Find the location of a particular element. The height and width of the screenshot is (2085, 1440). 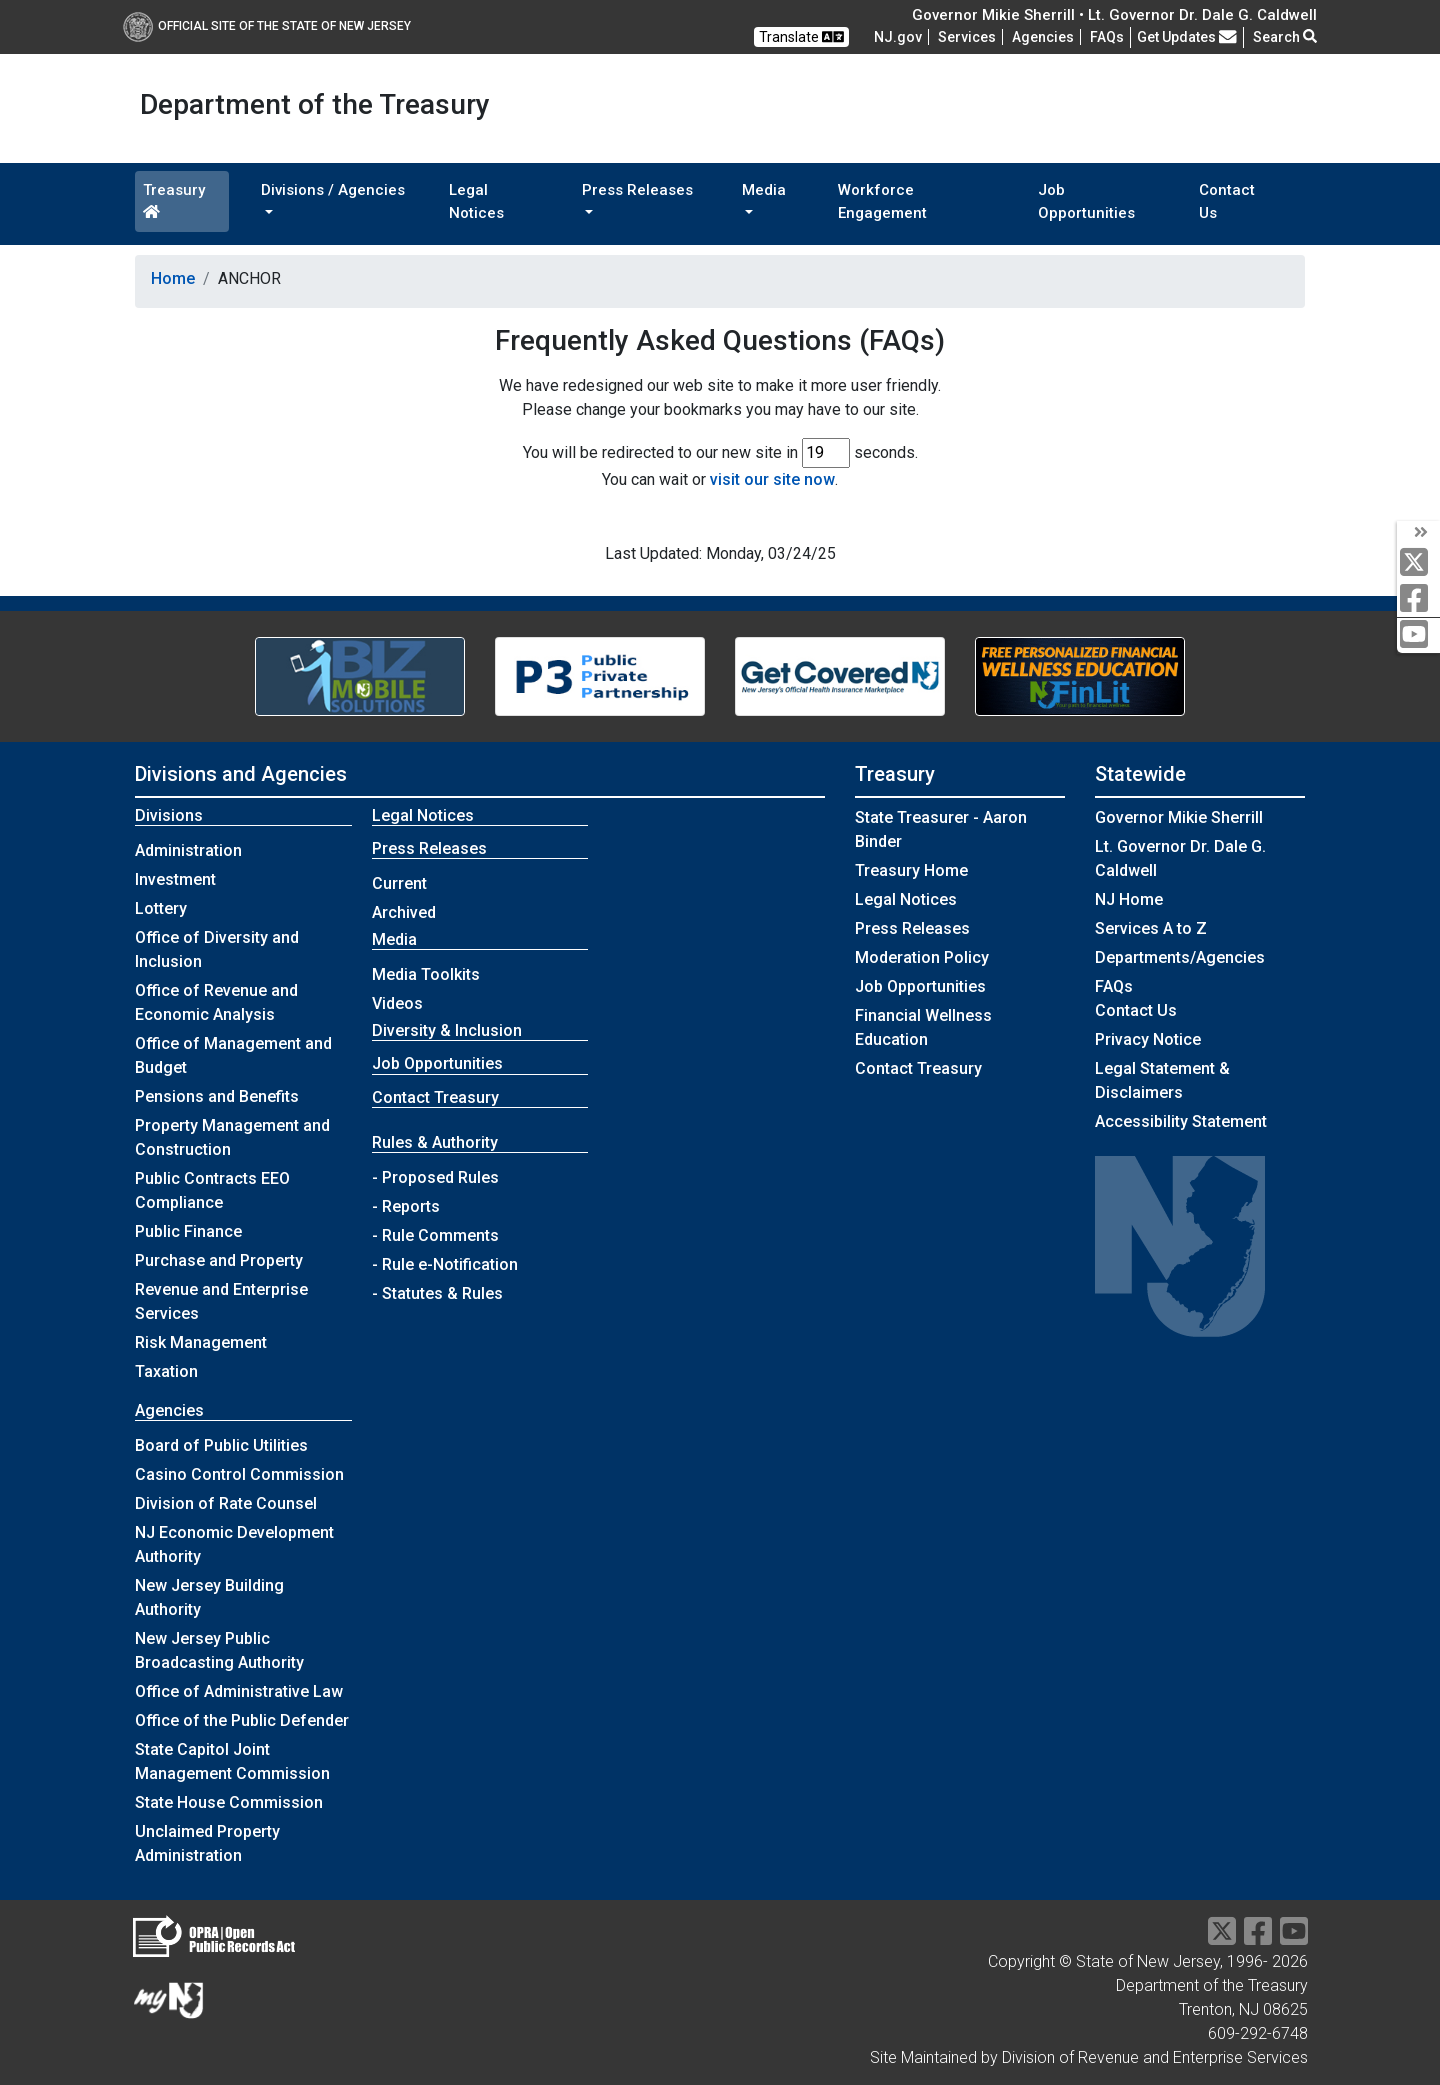

Unclaimed Property Administration is located at coordinates (207, 1843).